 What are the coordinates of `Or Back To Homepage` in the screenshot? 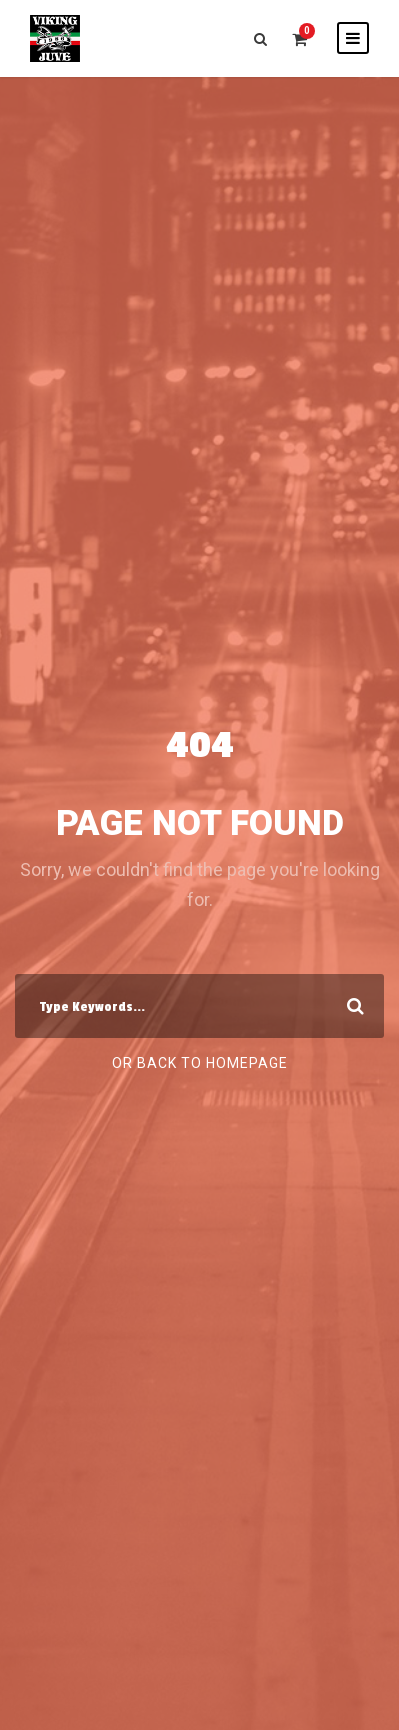 It's located at (200, 1063).